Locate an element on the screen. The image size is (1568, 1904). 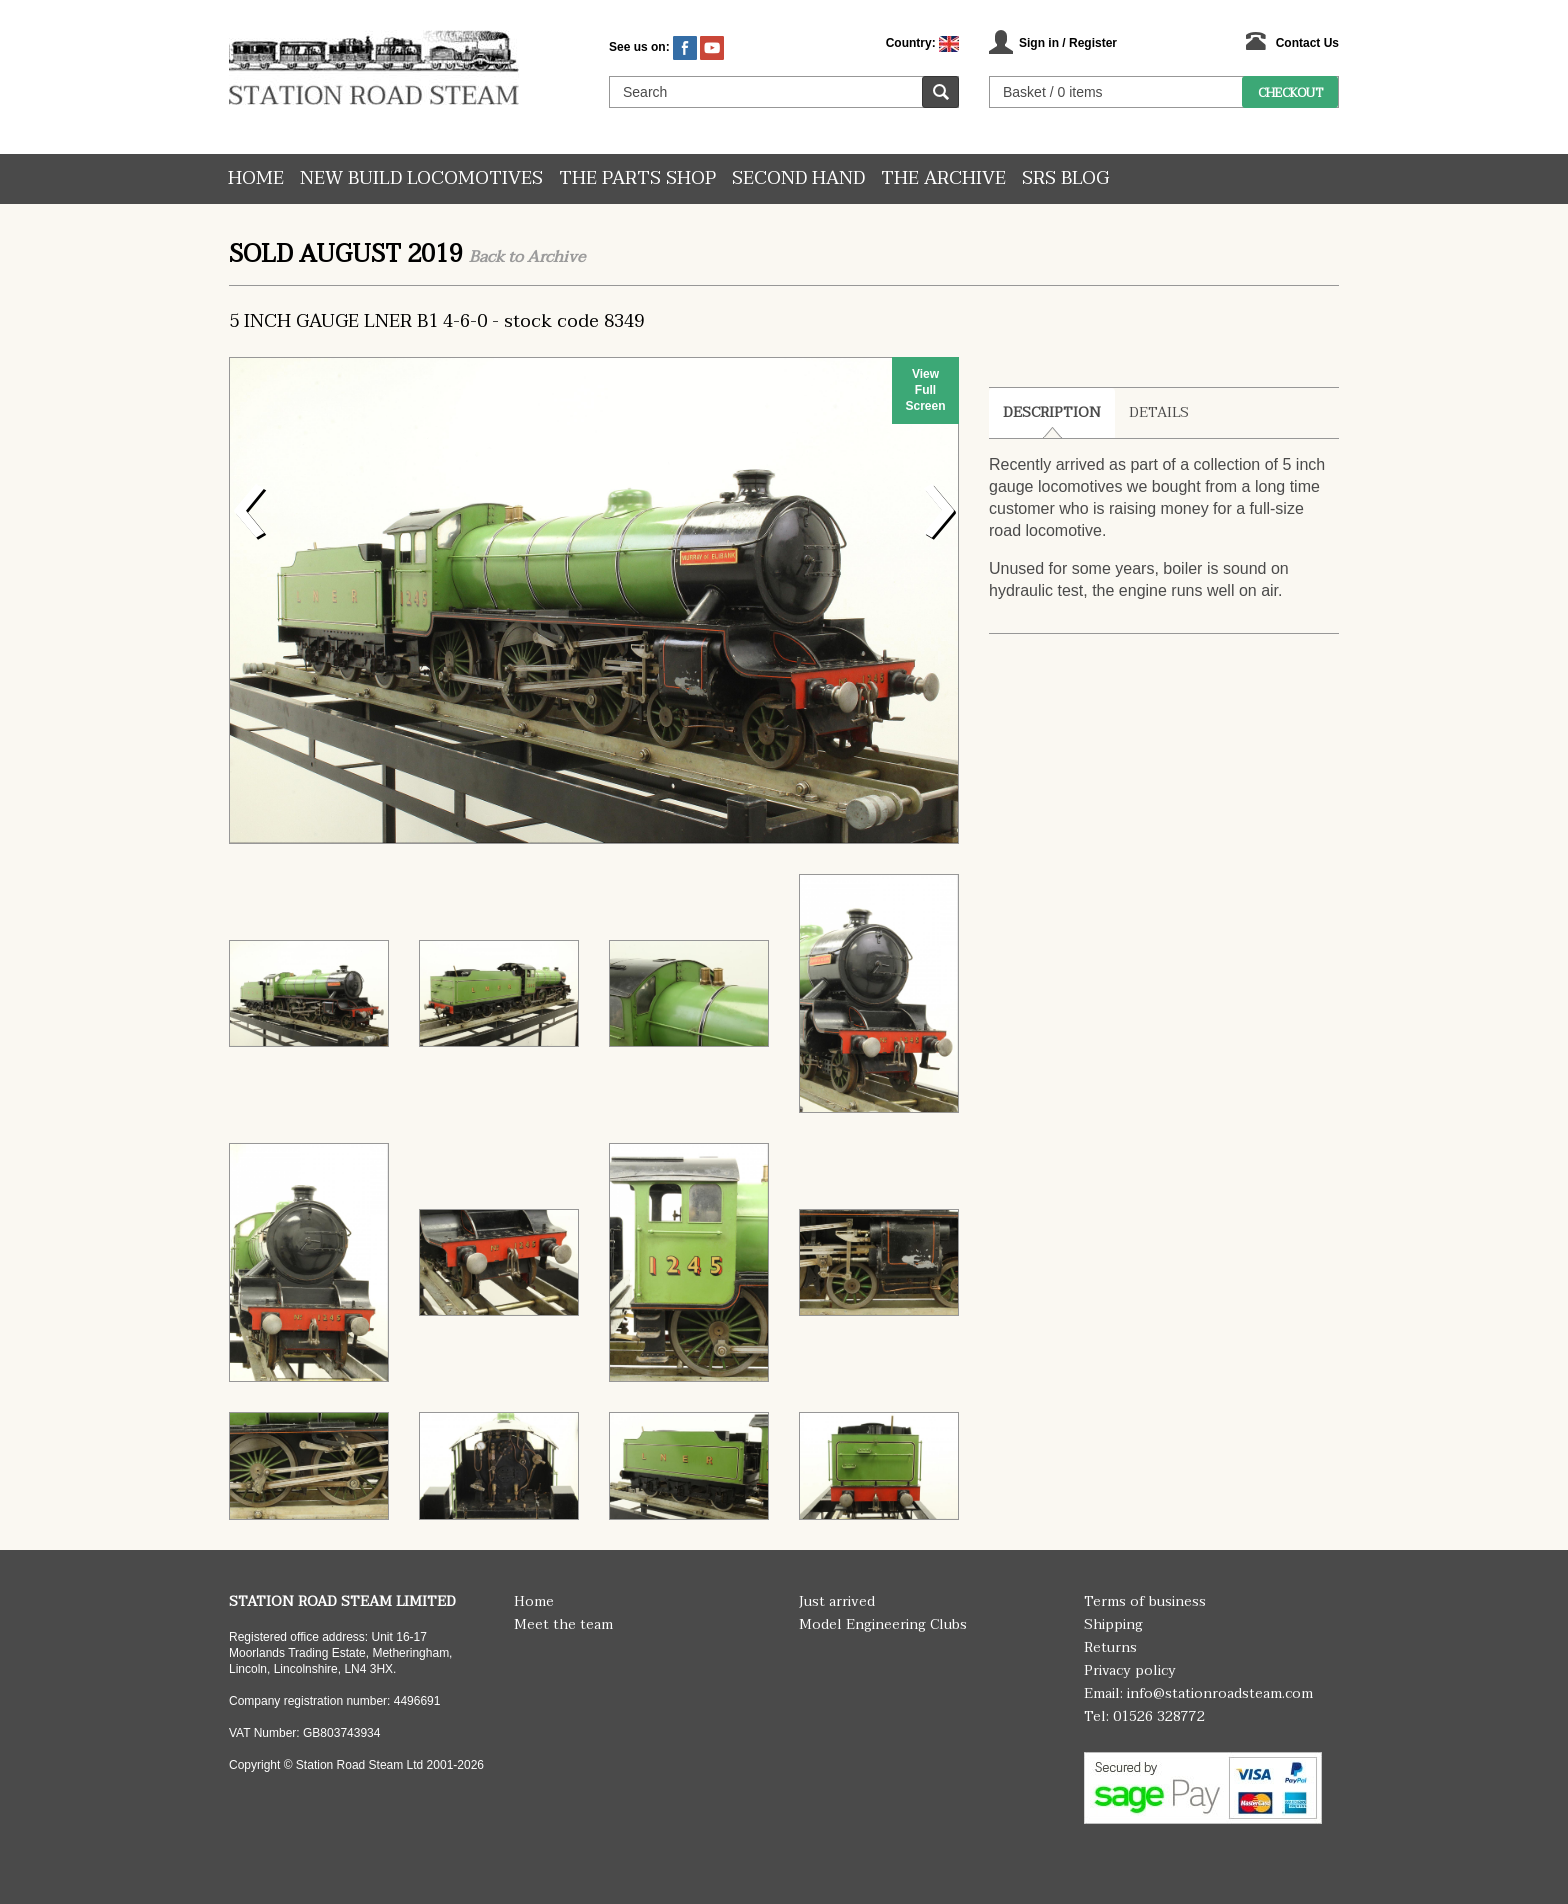
Details [tab] is located at coordinates (1159, 412).